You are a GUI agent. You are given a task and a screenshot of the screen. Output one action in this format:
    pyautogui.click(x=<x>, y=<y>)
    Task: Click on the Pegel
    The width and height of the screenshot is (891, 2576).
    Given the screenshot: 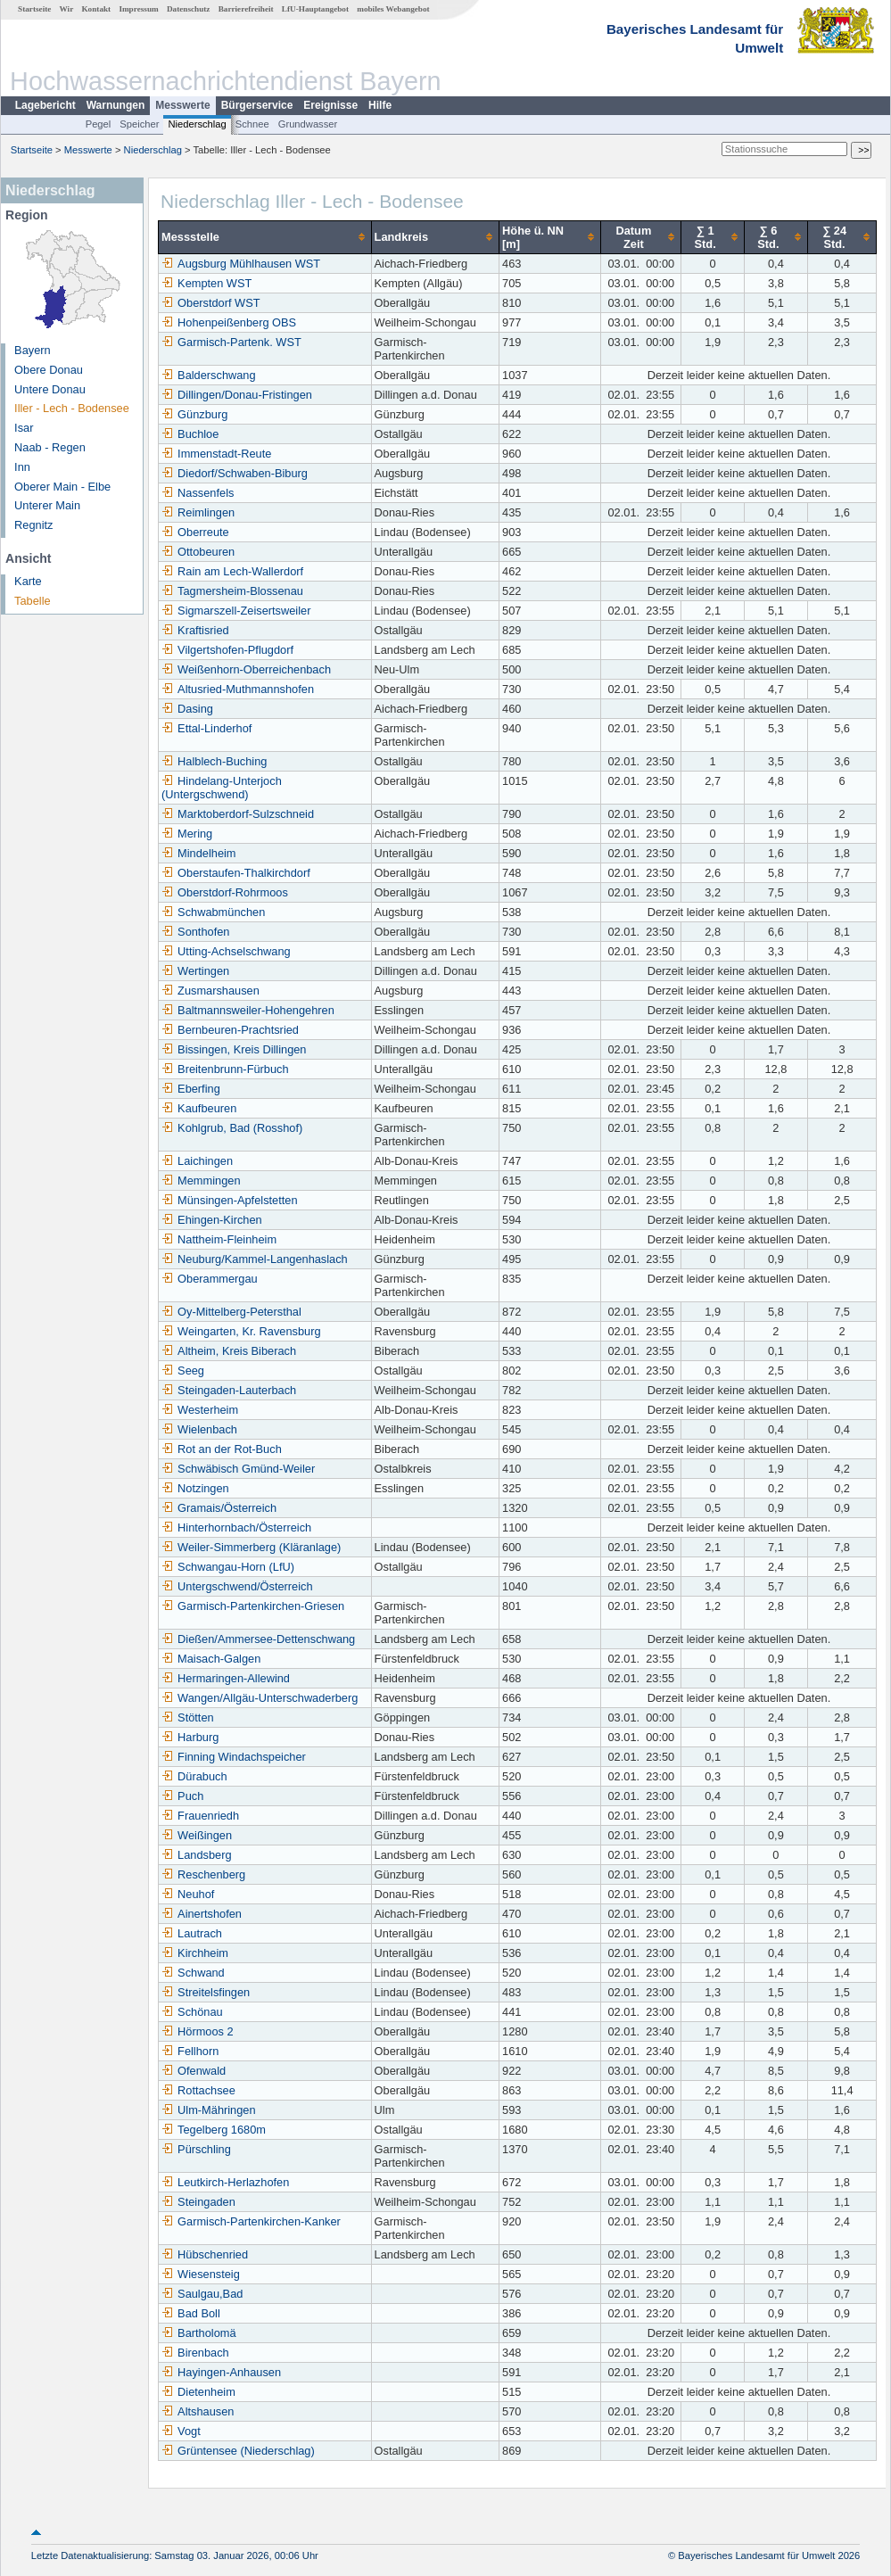 What is the action you would take?
    pyautogui.click(x=98, y=124)
    